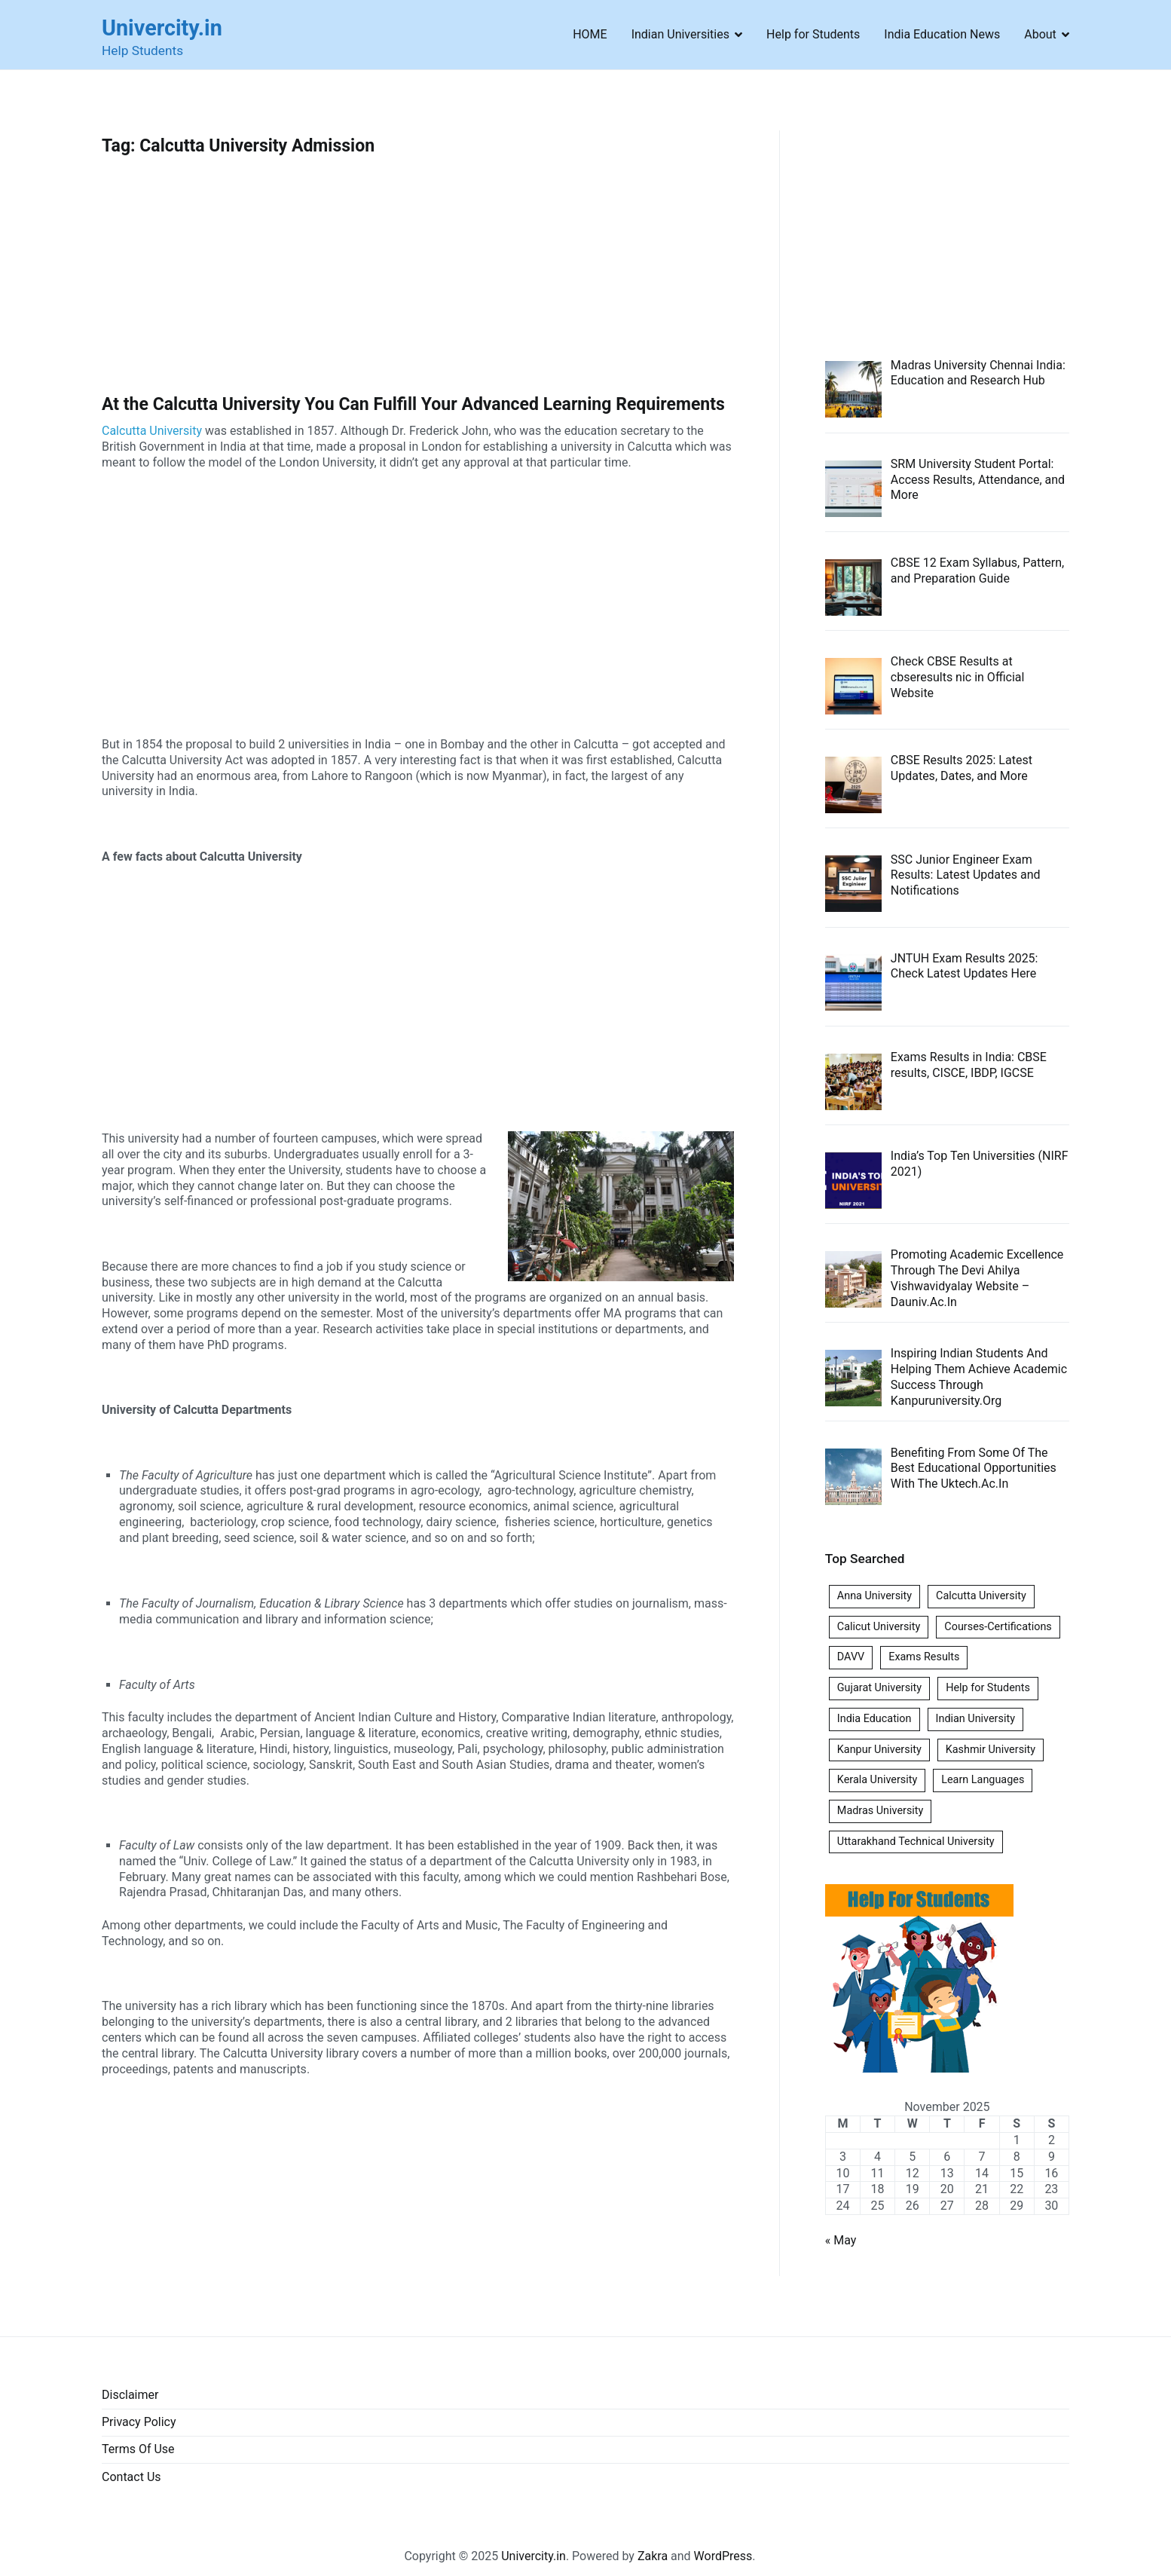 This screenshot has width=1171, height=2576. Describe the element at coordinates (879, 1626) in the screenshot. I see `Calicut University [Calicut University (1 item)]` at that location.